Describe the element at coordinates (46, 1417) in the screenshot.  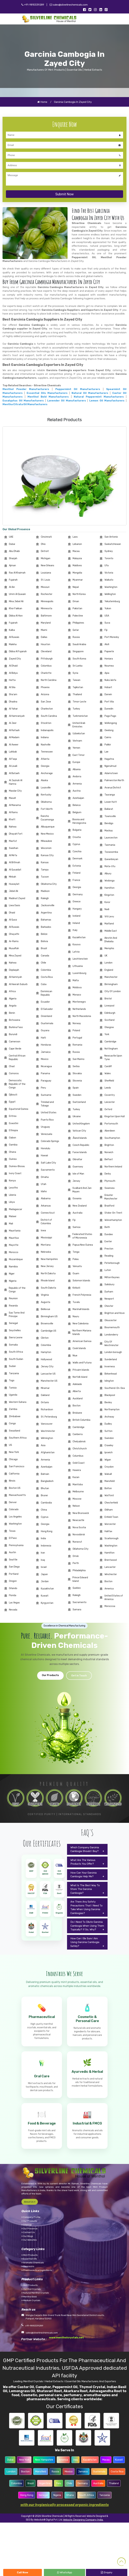
I see `St. Petersburg` at that location.